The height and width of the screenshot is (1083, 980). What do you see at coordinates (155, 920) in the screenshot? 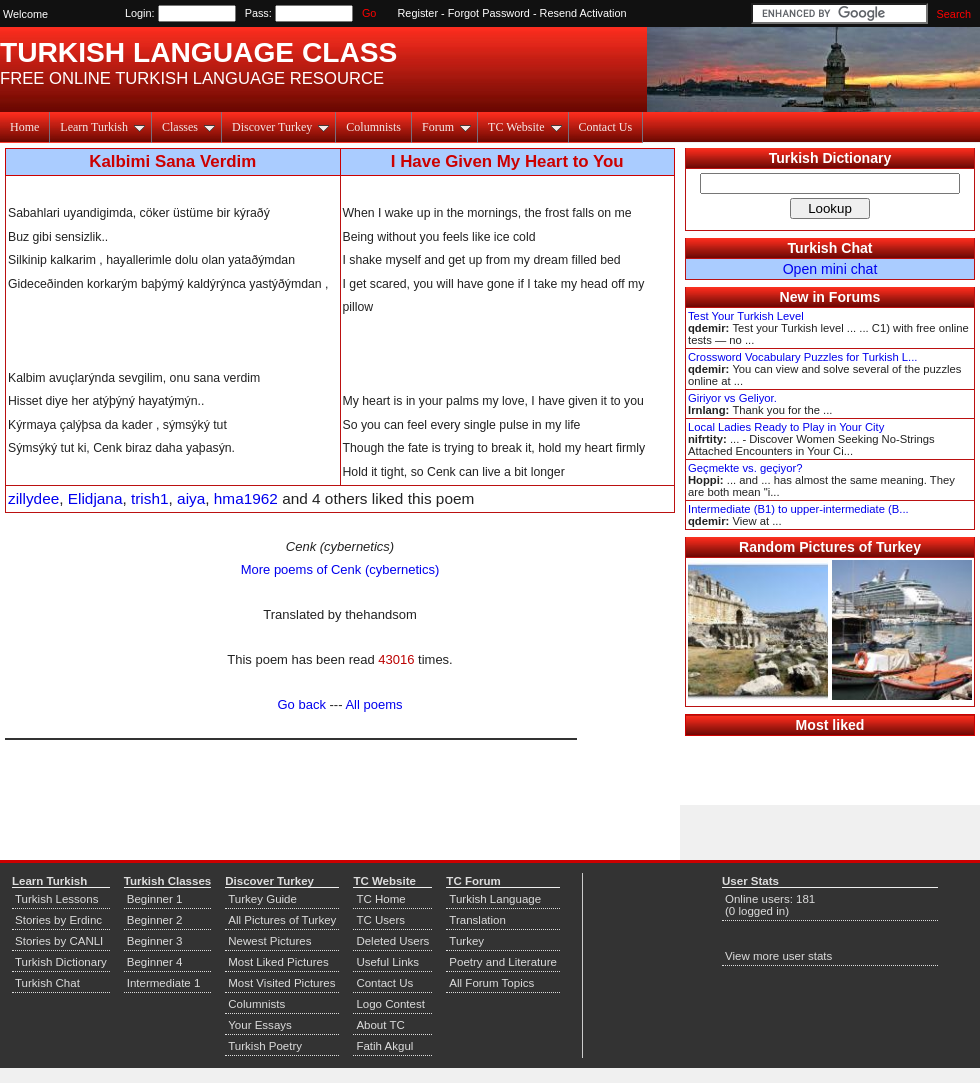
I see `Beginner 2` at bounding box center [155, 920].